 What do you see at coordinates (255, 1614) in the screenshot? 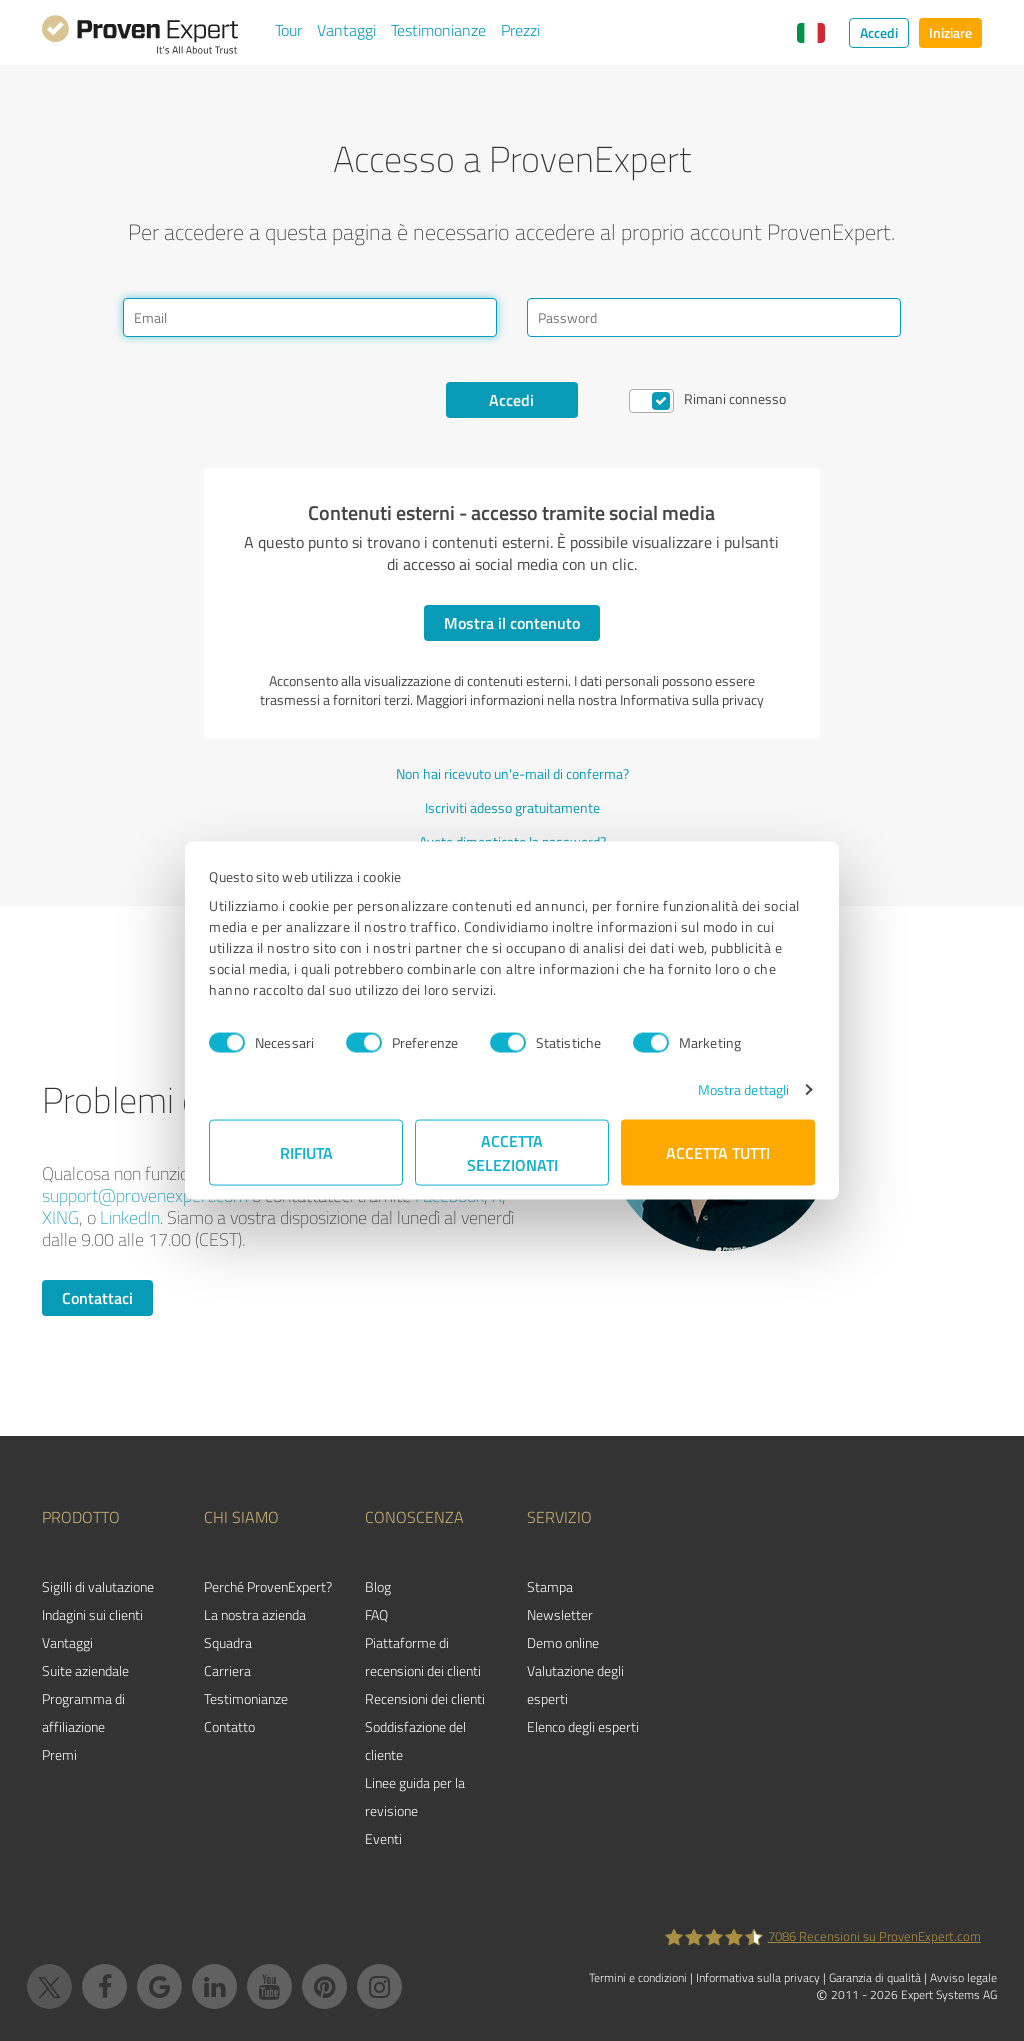
I see `La nostra azienda` at bounding box center [255, 1614].